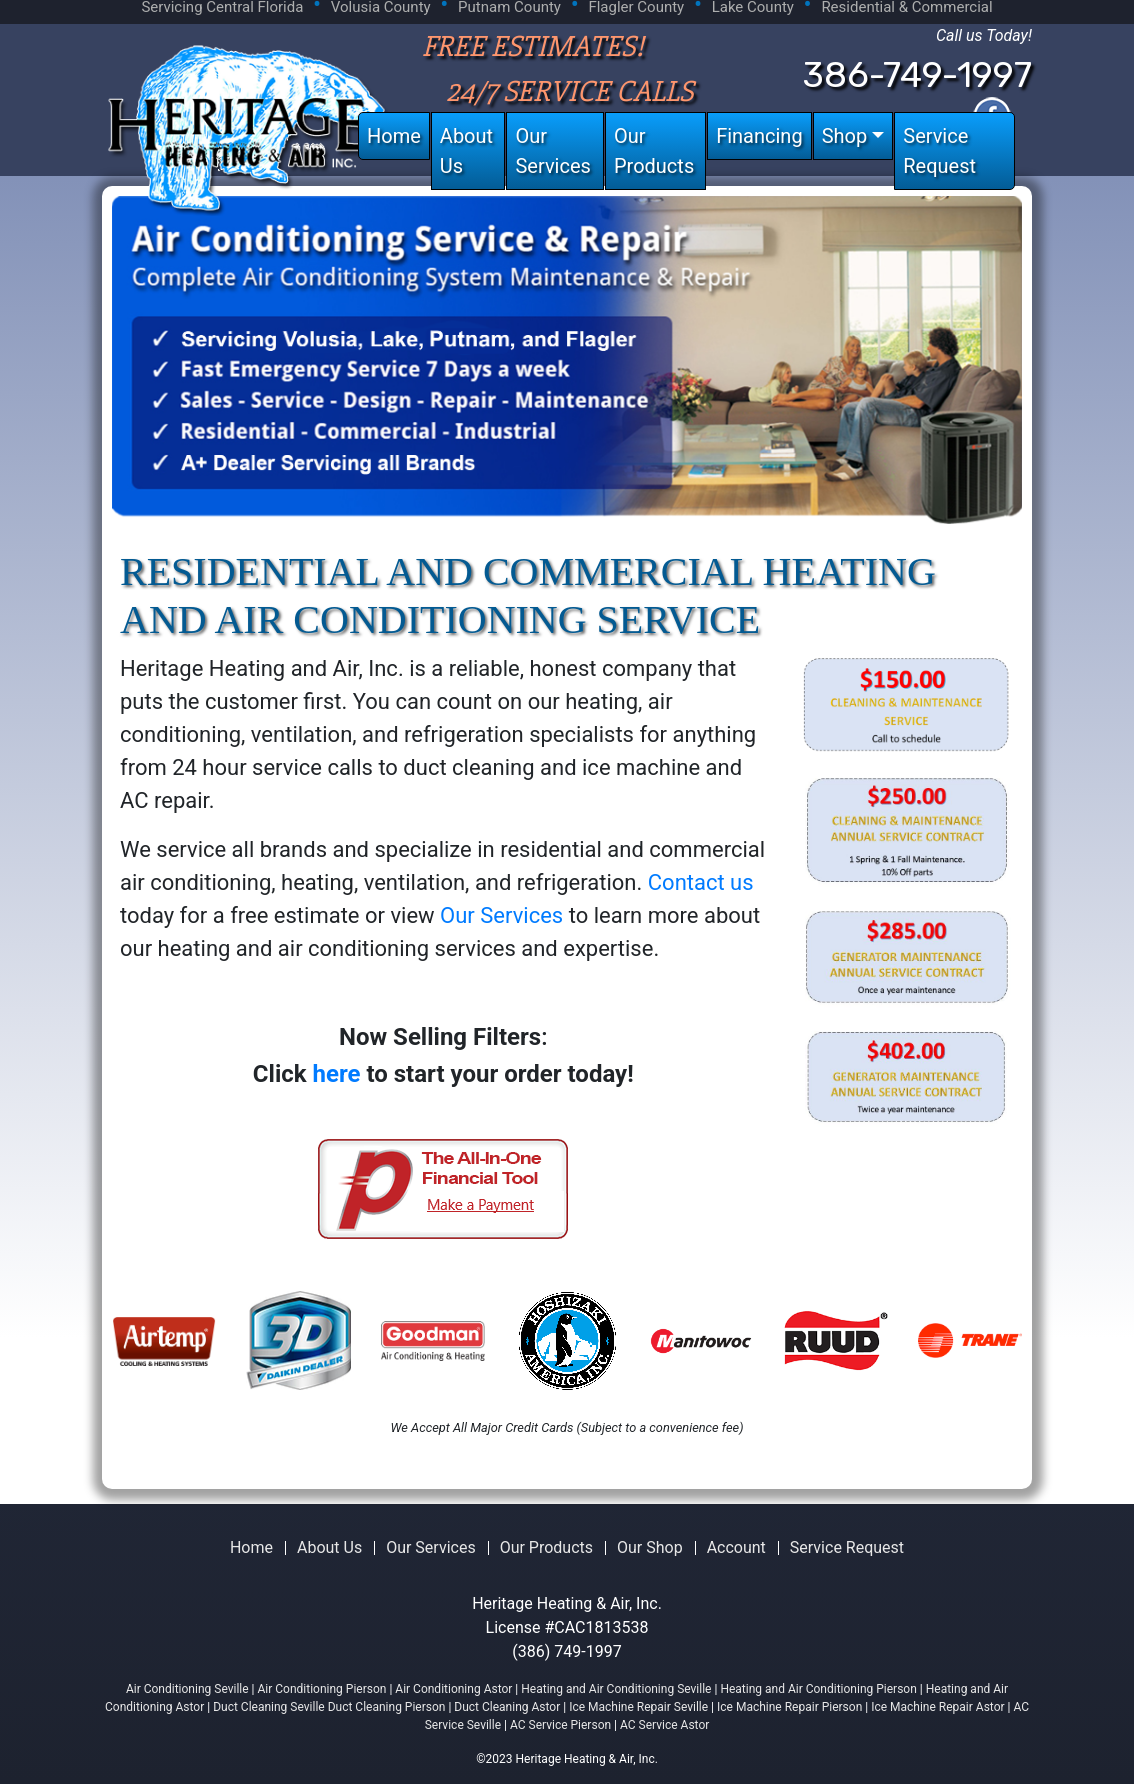 The height and width of the screenshot is (1784, 1134). What do you see at coordinates (616, 1689) in the screenshot?
I see `Heating and Air Conditioning Seville` at bounding box center [616, 1689].